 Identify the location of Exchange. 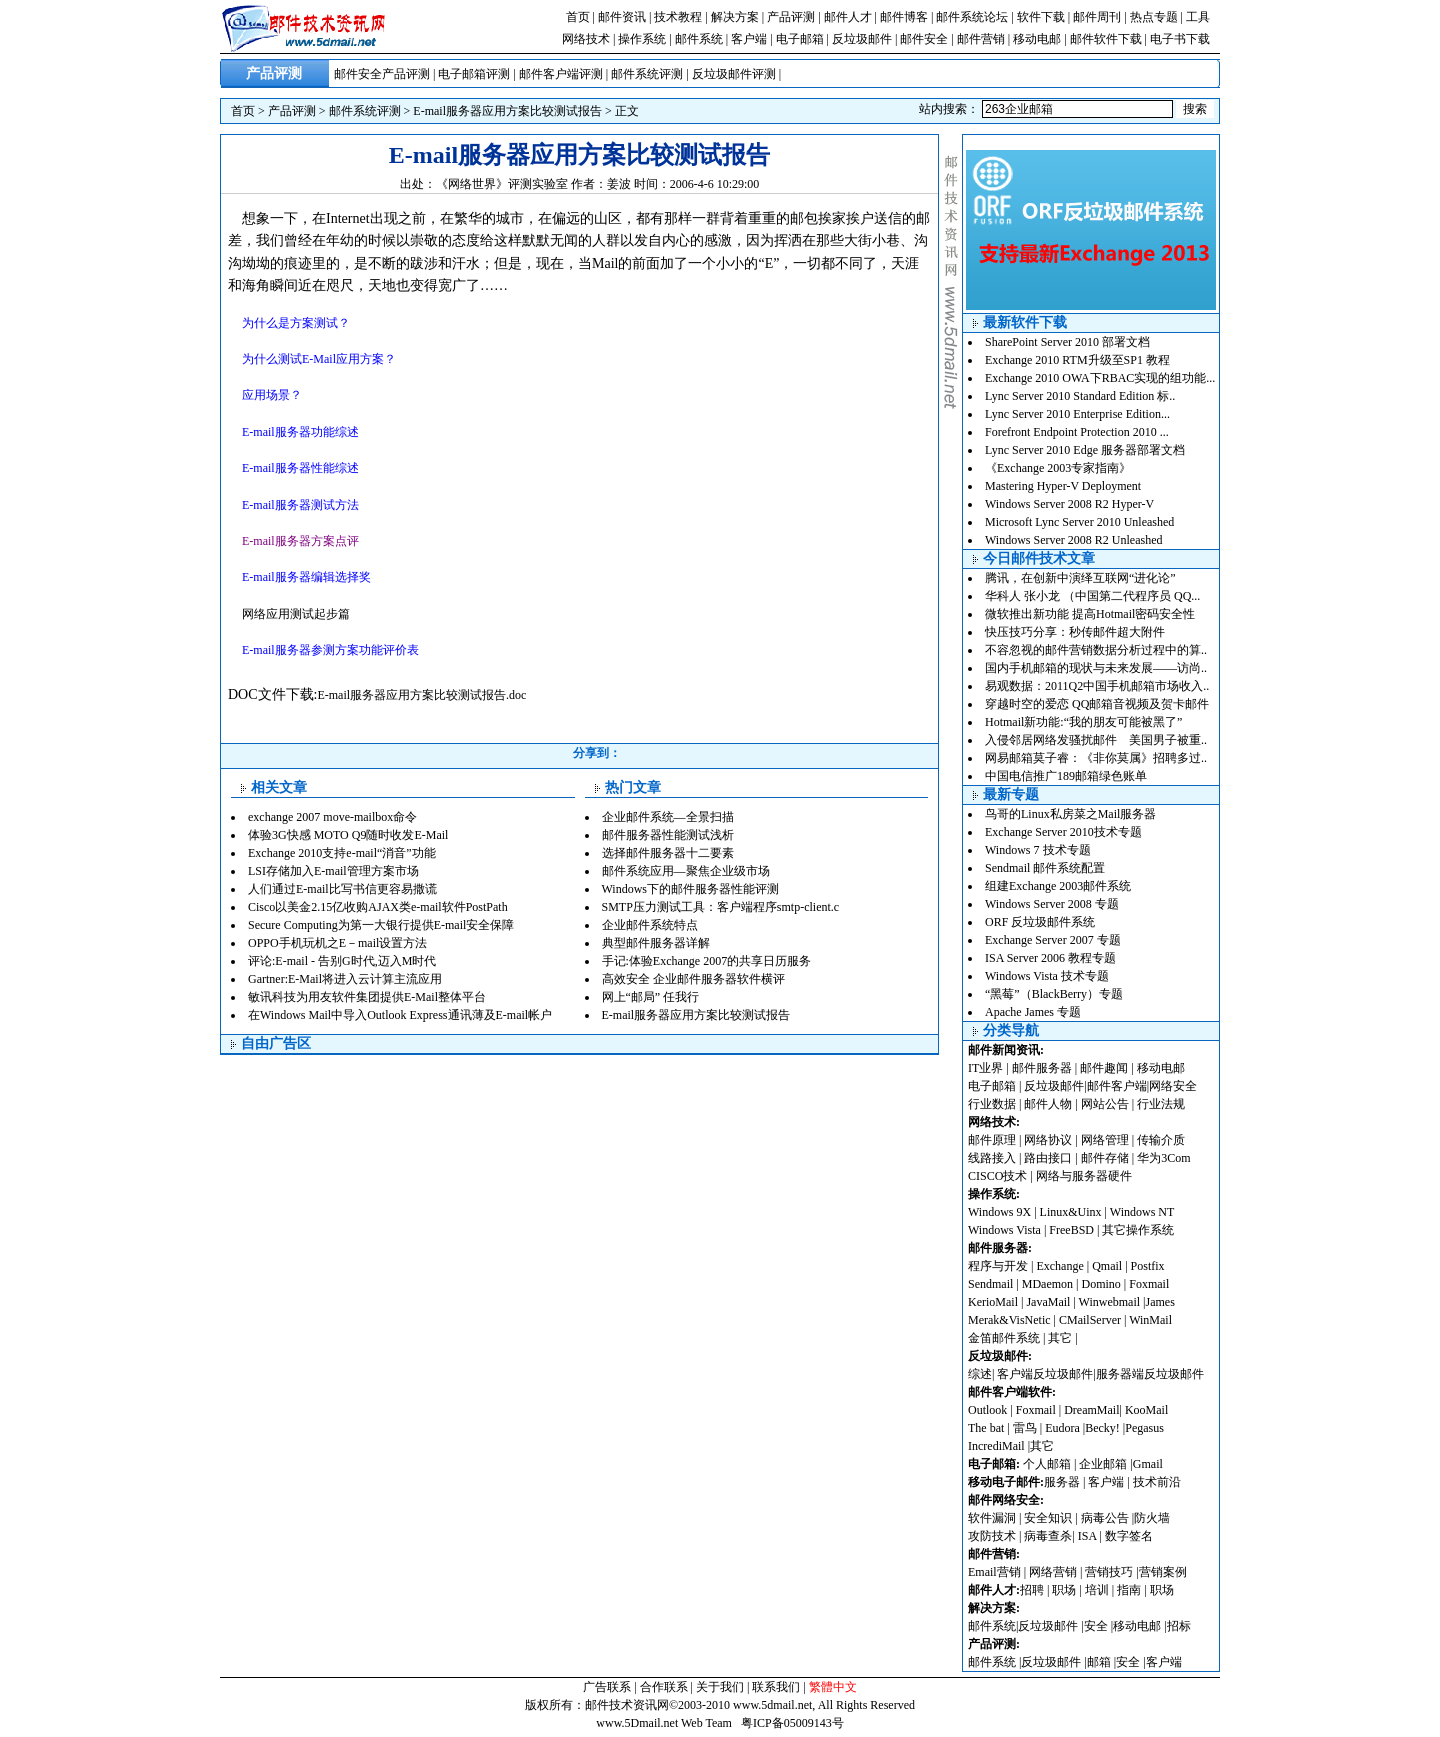
(1059, 1266).